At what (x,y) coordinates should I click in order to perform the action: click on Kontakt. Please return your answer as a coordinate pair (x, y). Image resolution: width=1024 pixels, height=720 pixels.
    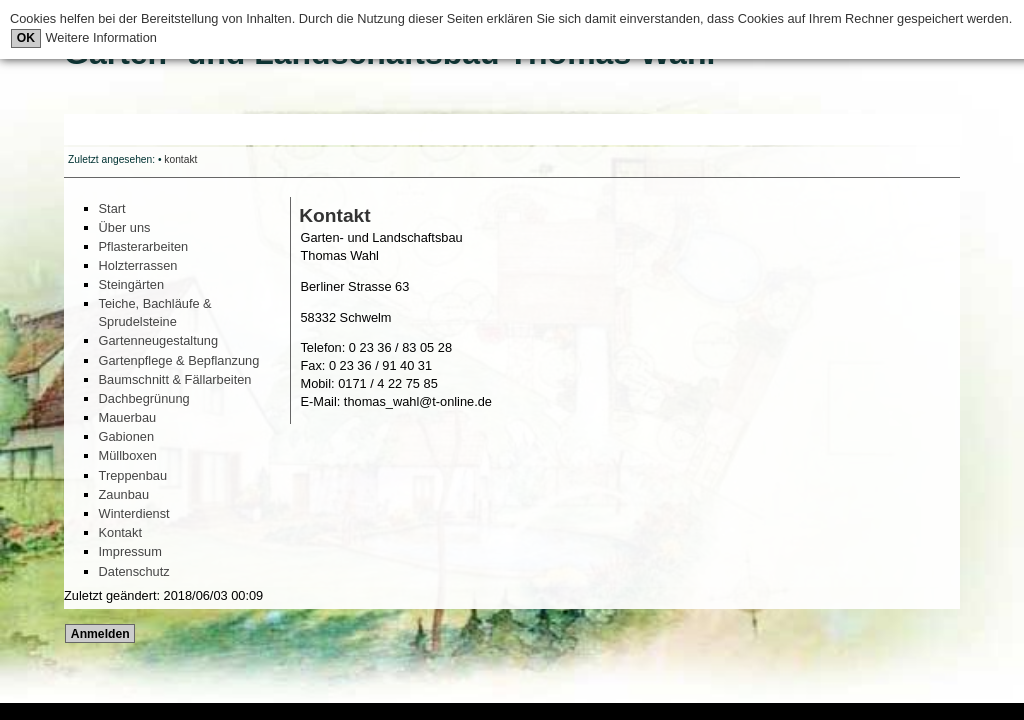
    Looking at the image, I should click on (120, 532).